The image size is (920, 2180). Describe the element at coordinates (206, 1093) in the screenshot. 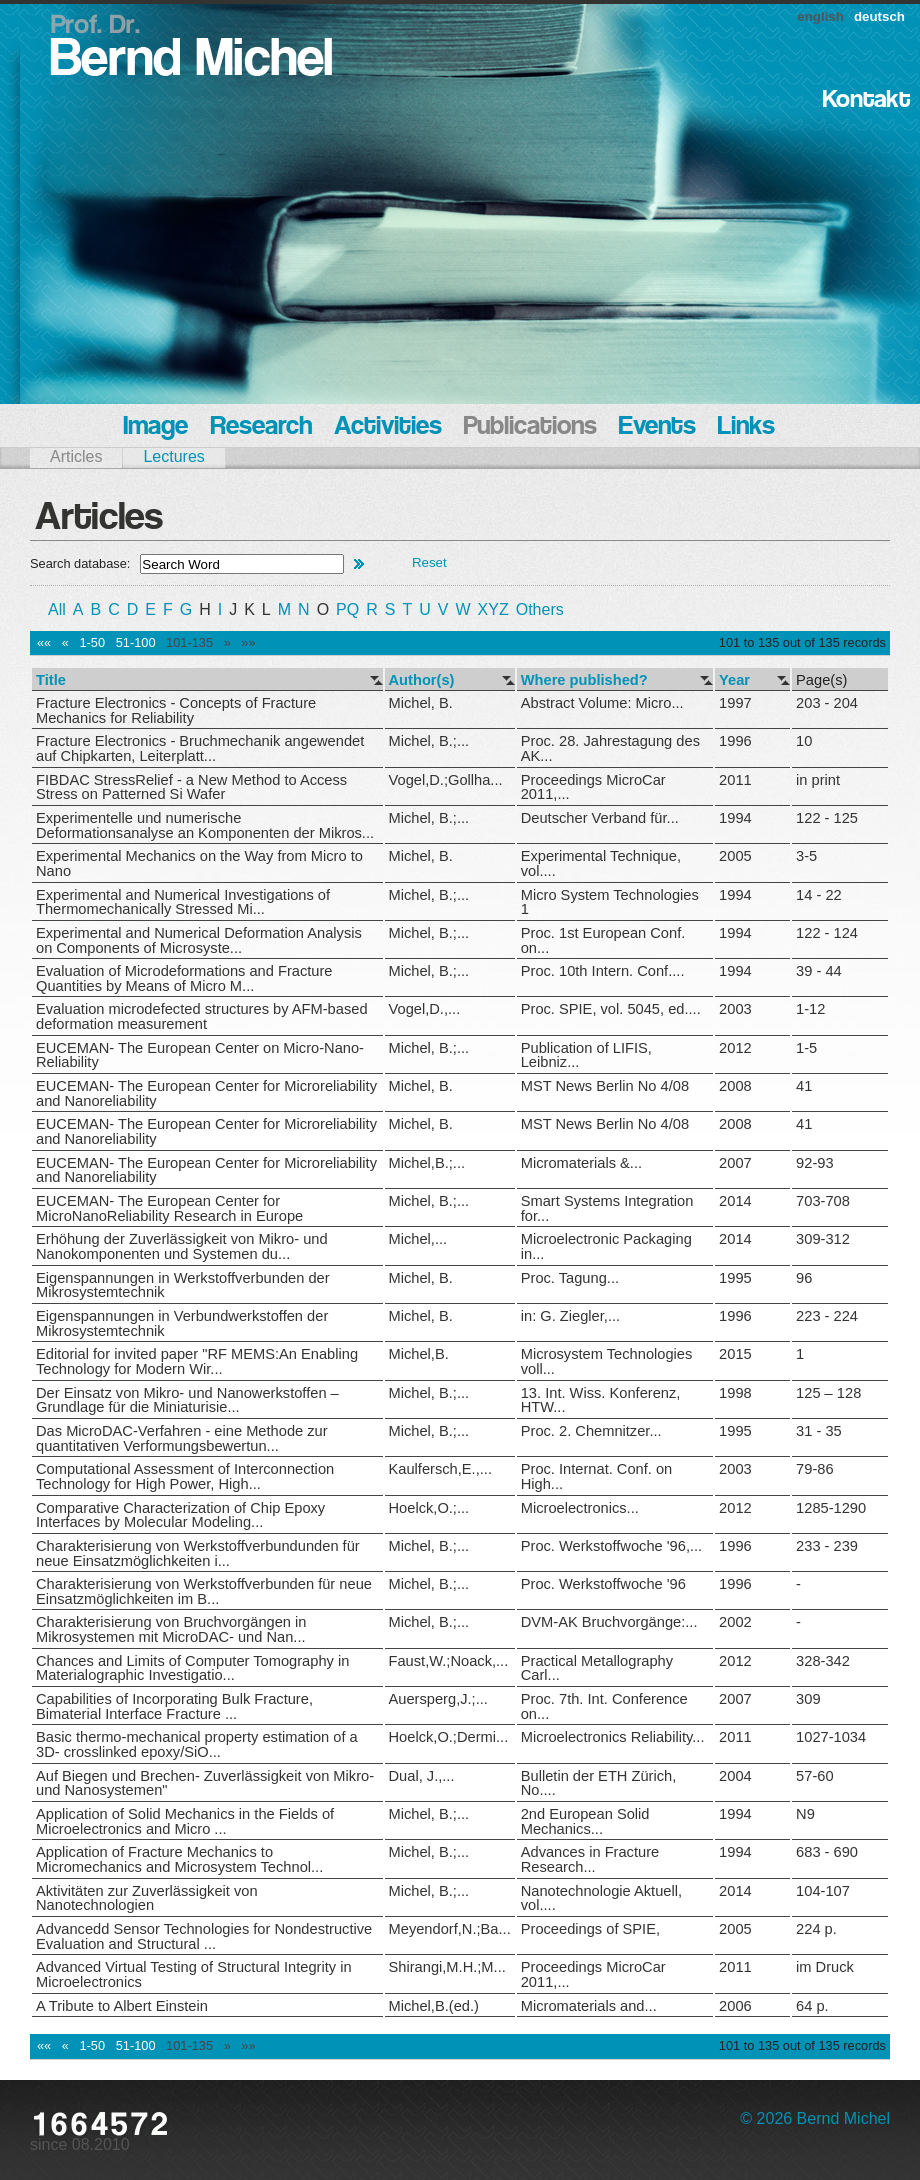

I see `EUCEMAN- The European Center for Microreliability and Nanoreliability` at that location.